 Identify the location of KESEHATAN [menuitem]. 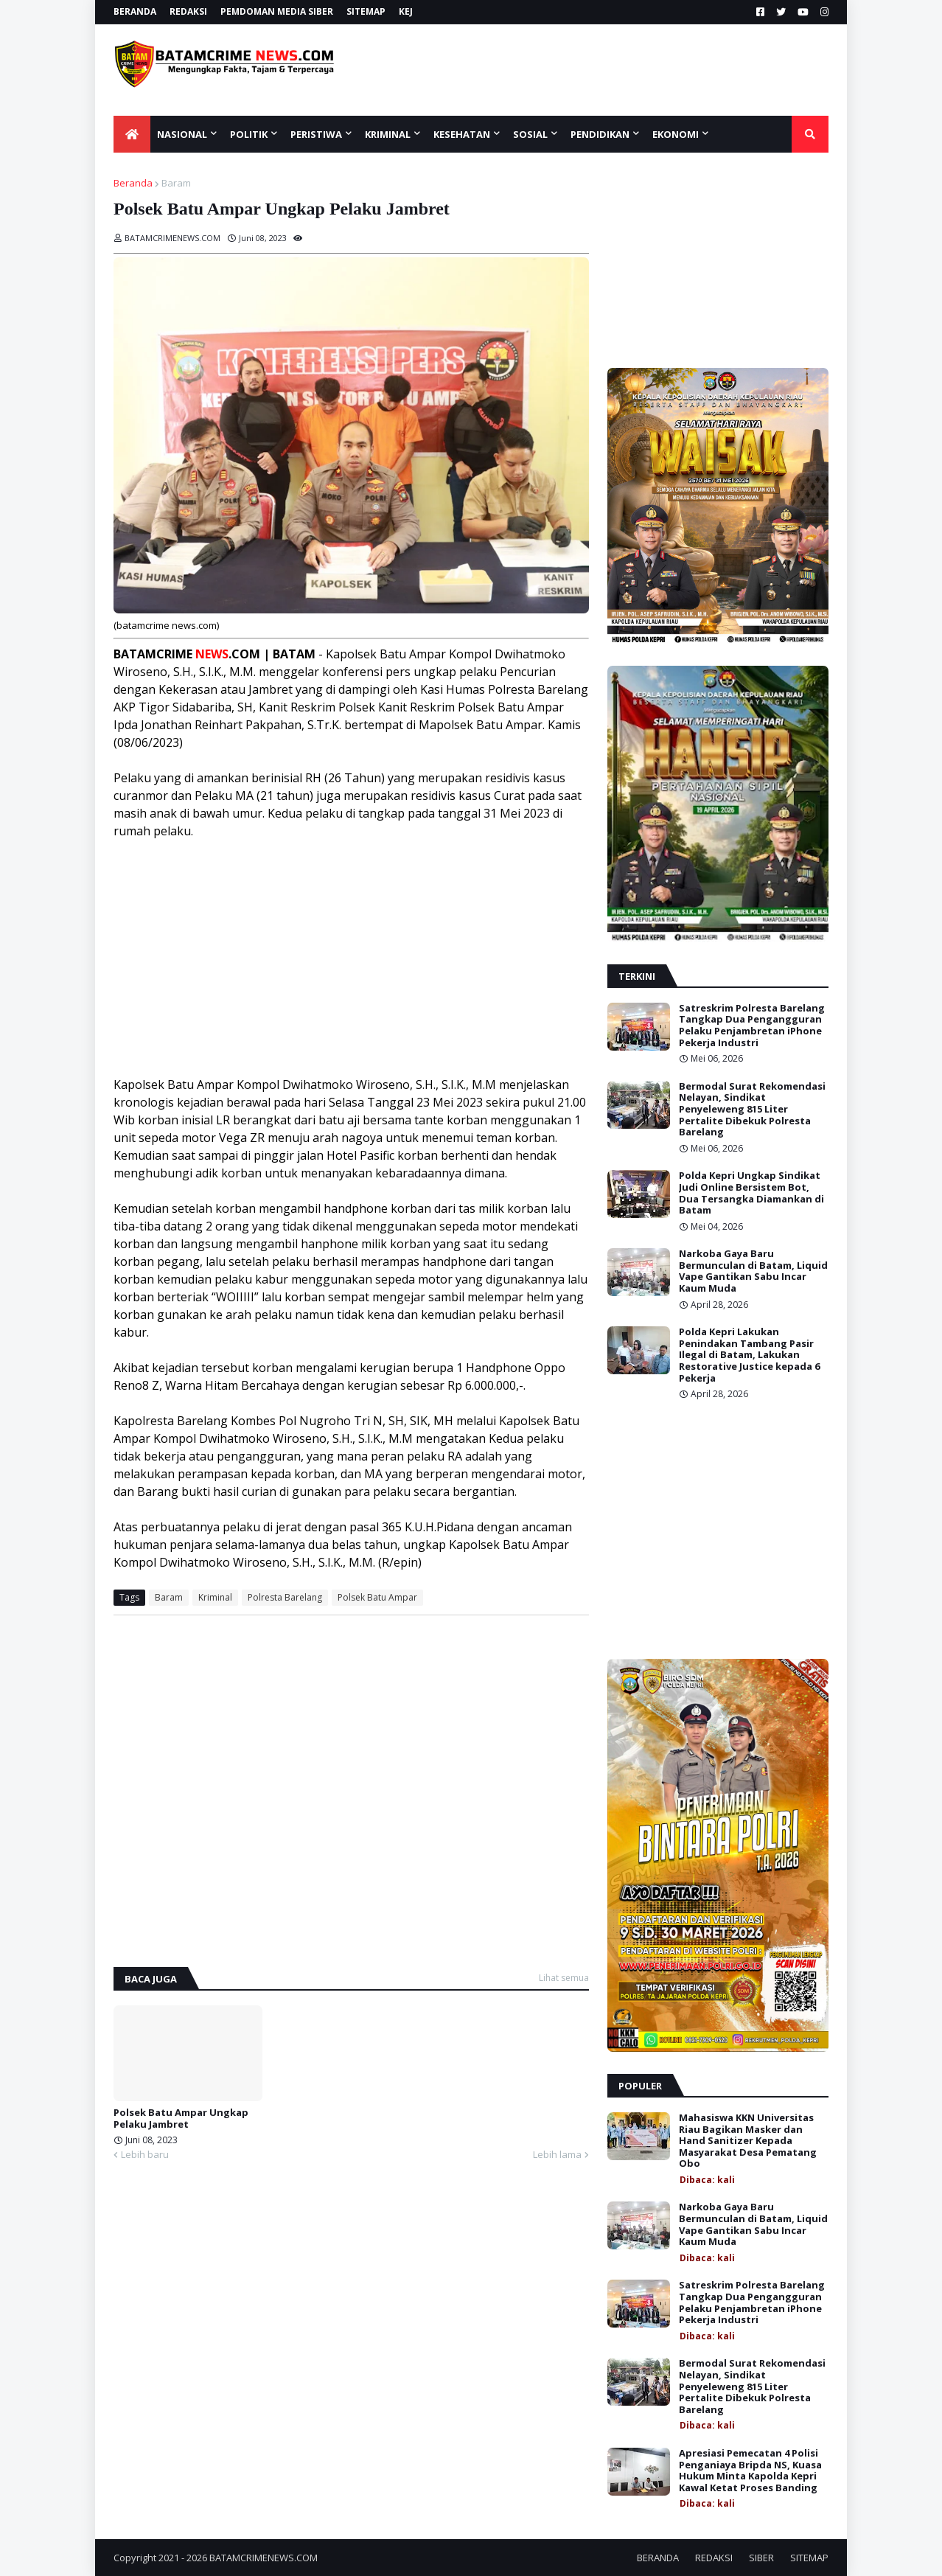
(461, 134).